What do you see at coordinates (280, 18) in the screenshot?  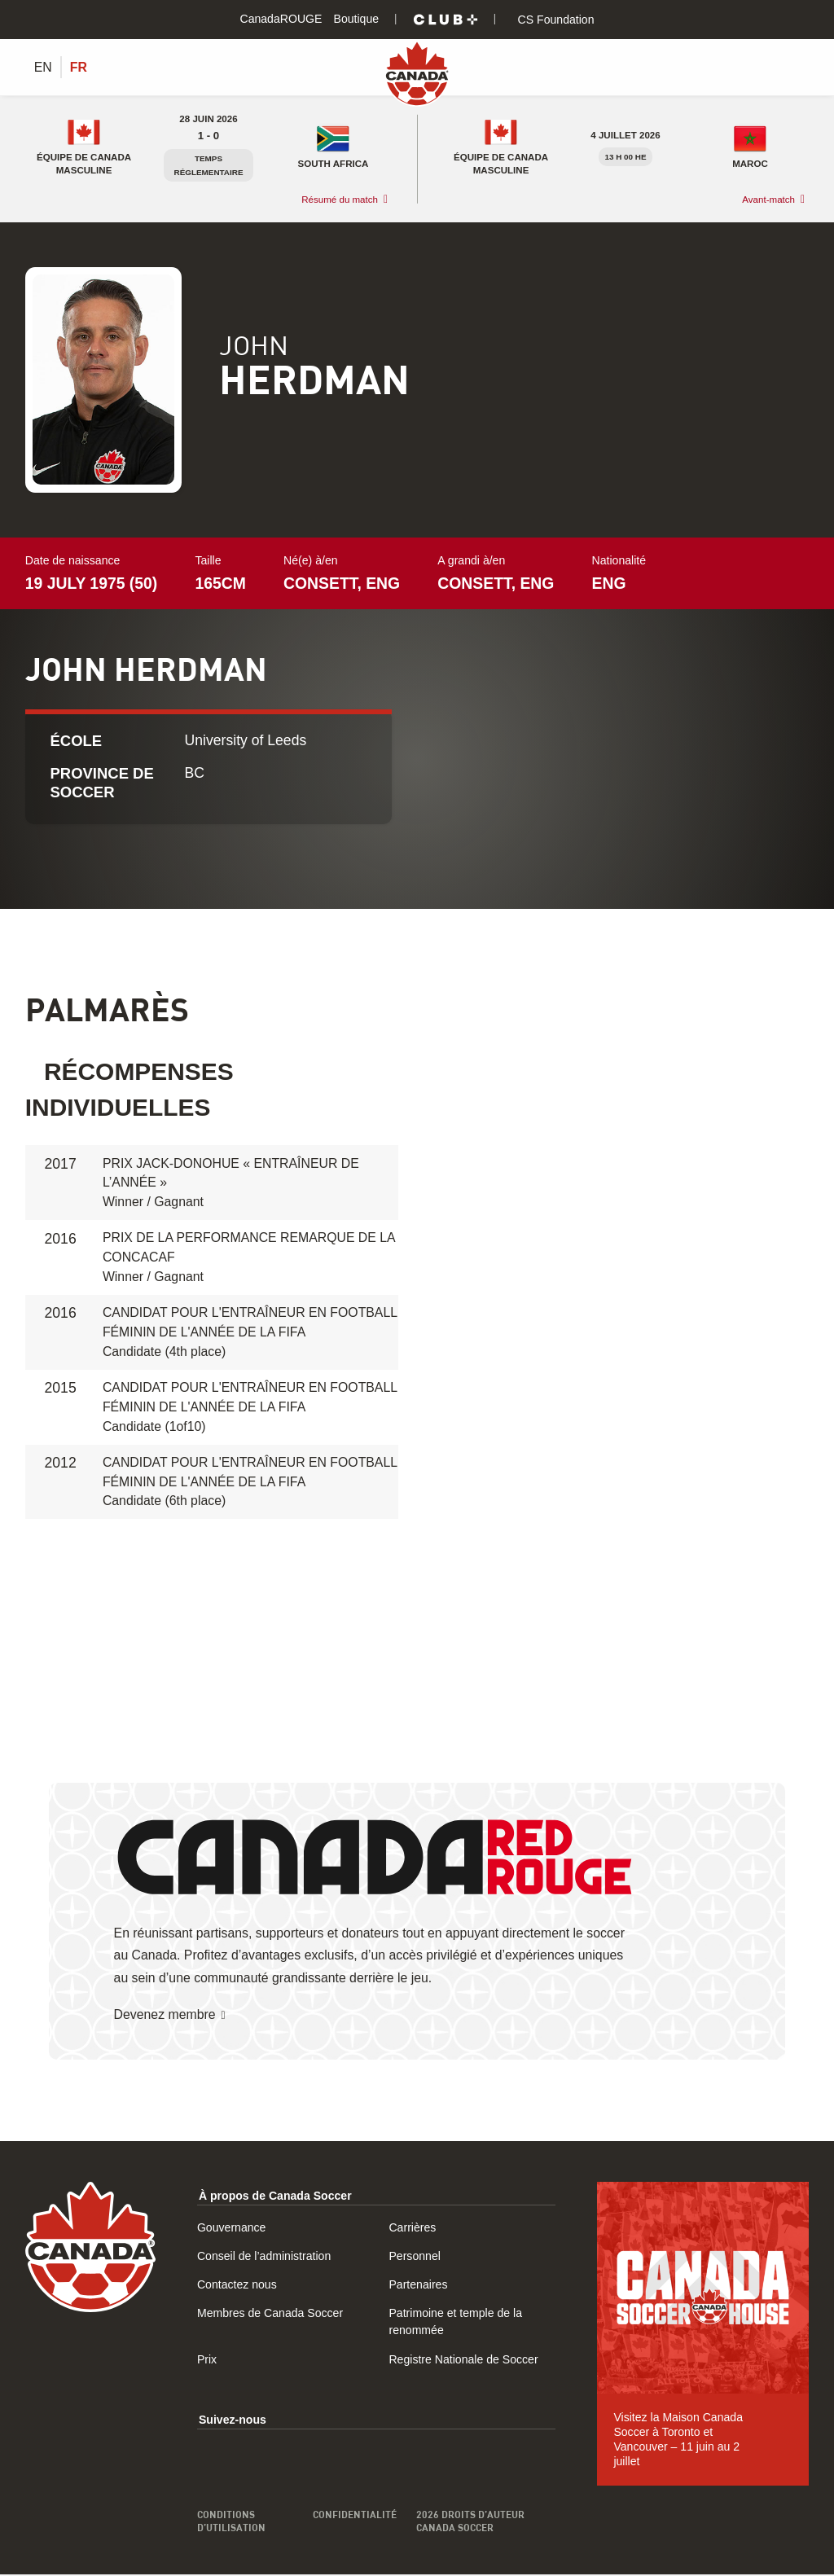 I see `CanadaROUGE` at bounding box center [280, 18].